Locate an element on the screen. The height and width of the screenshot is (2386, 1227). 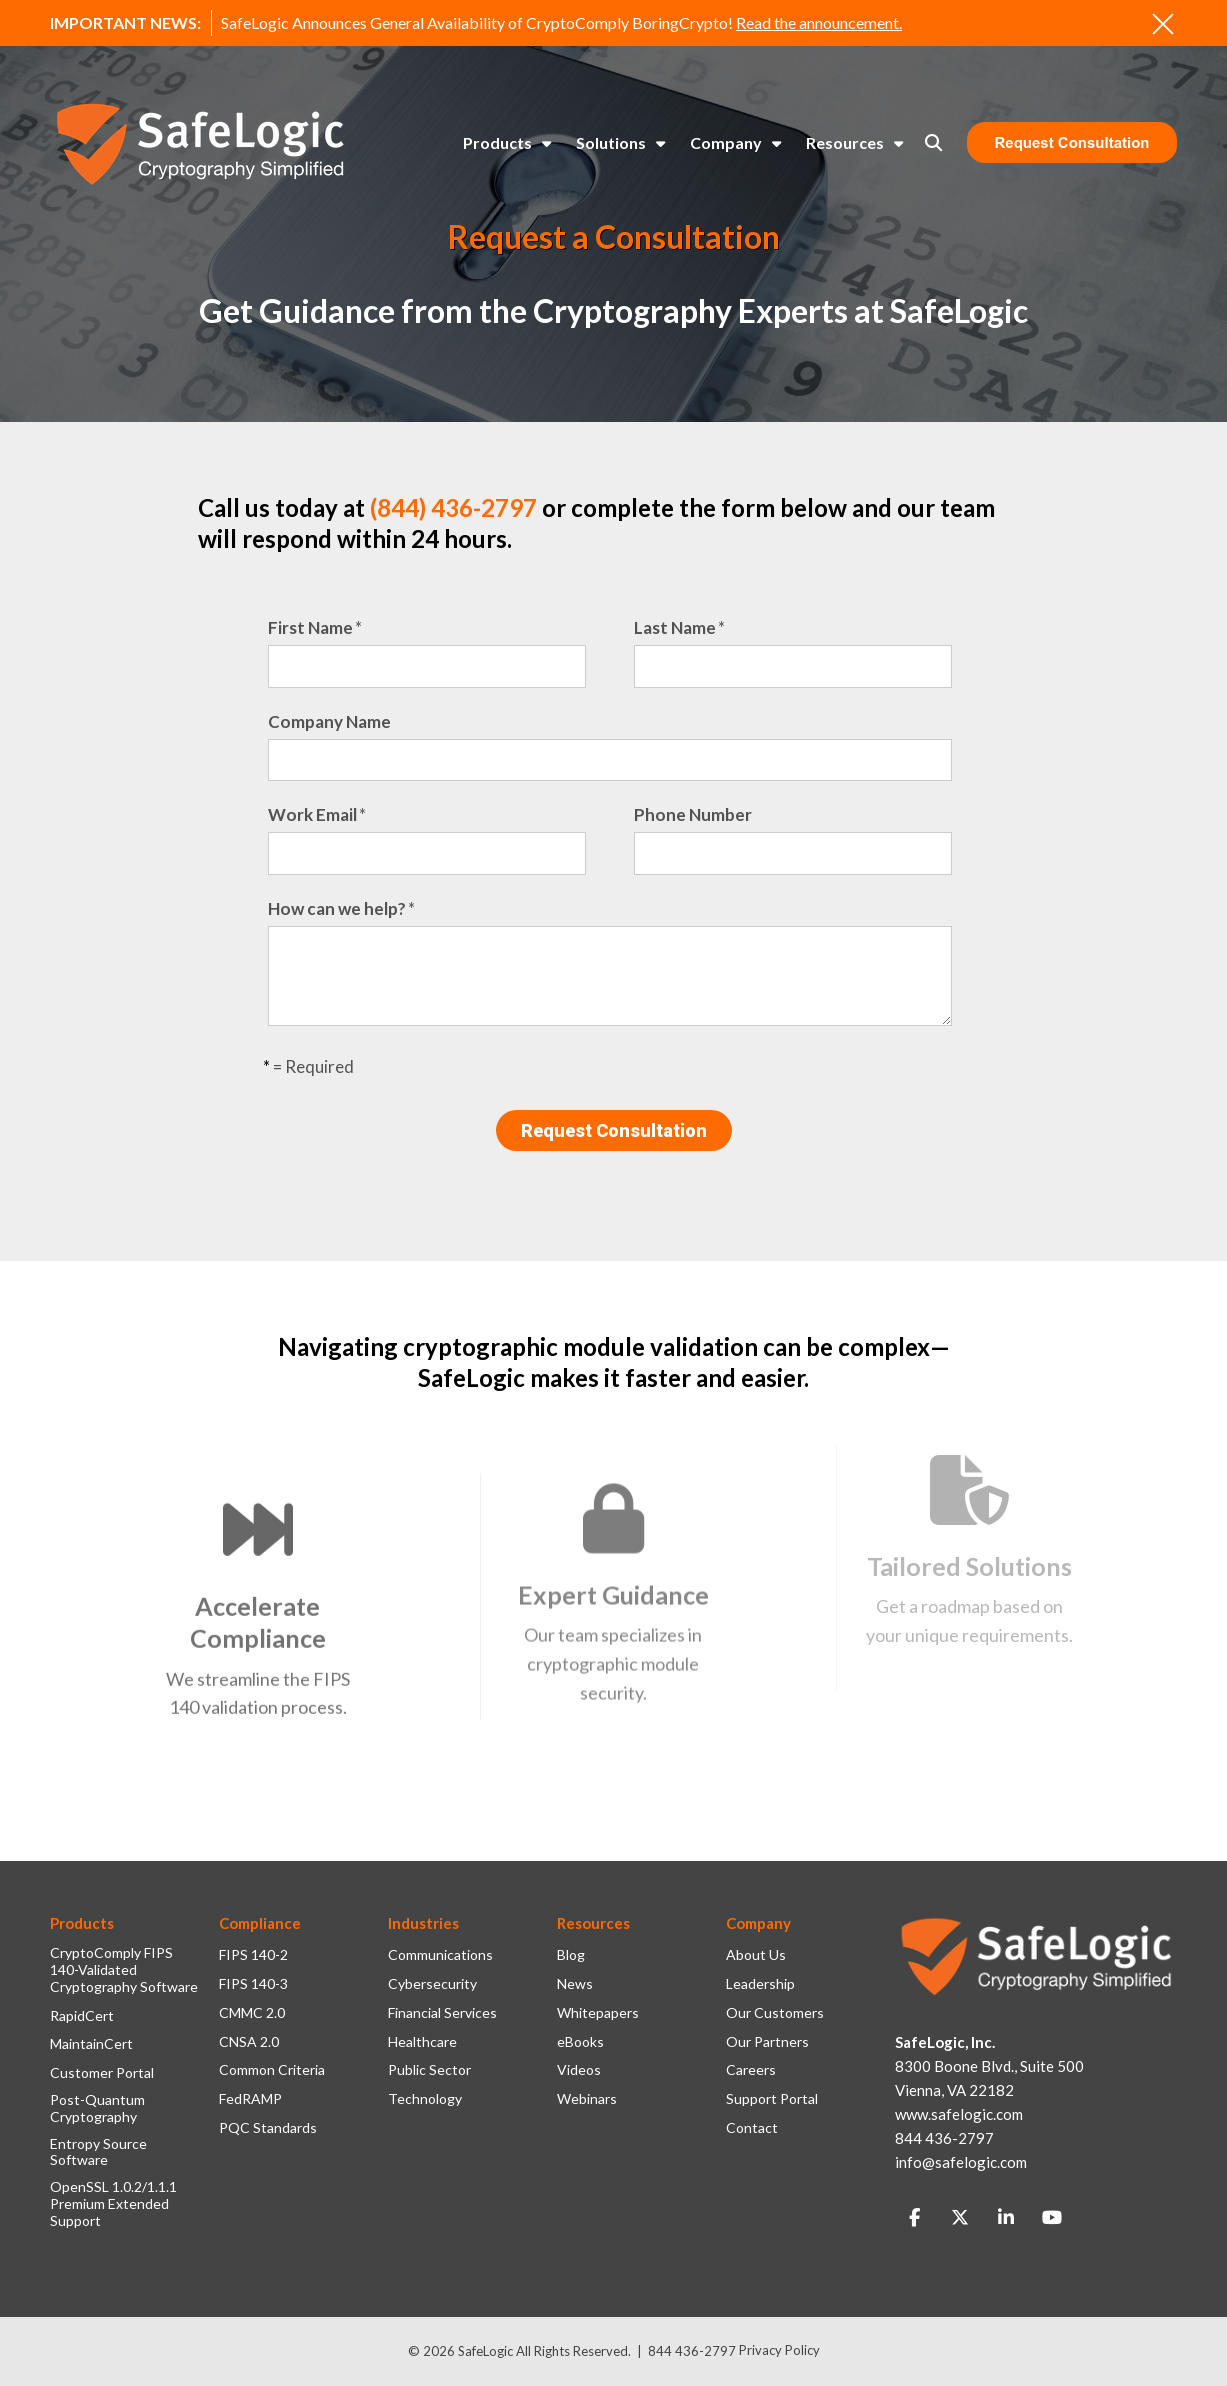
News [menuitem] is located at coordinates (575, 1984).